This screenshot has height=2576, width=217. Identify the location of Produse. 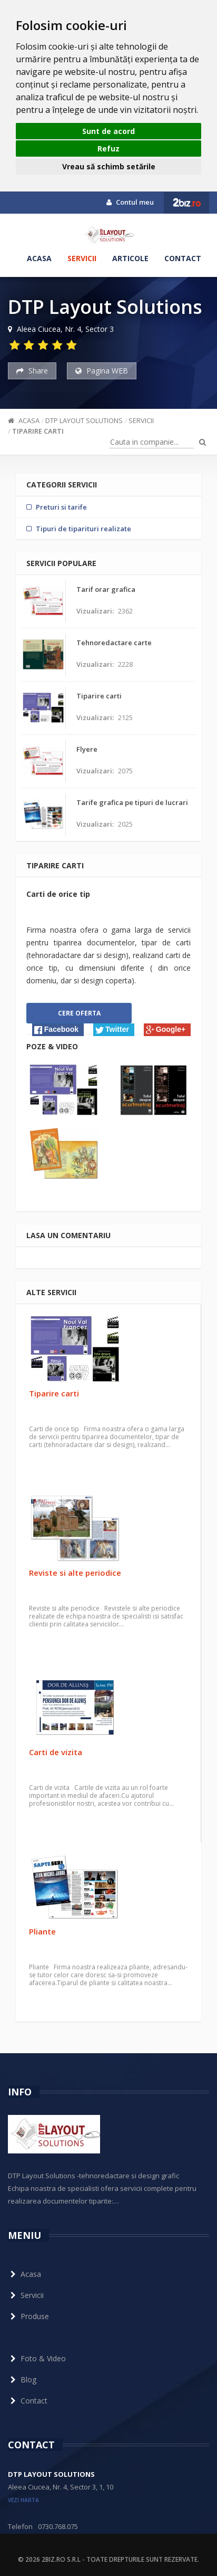
(28, 2316).